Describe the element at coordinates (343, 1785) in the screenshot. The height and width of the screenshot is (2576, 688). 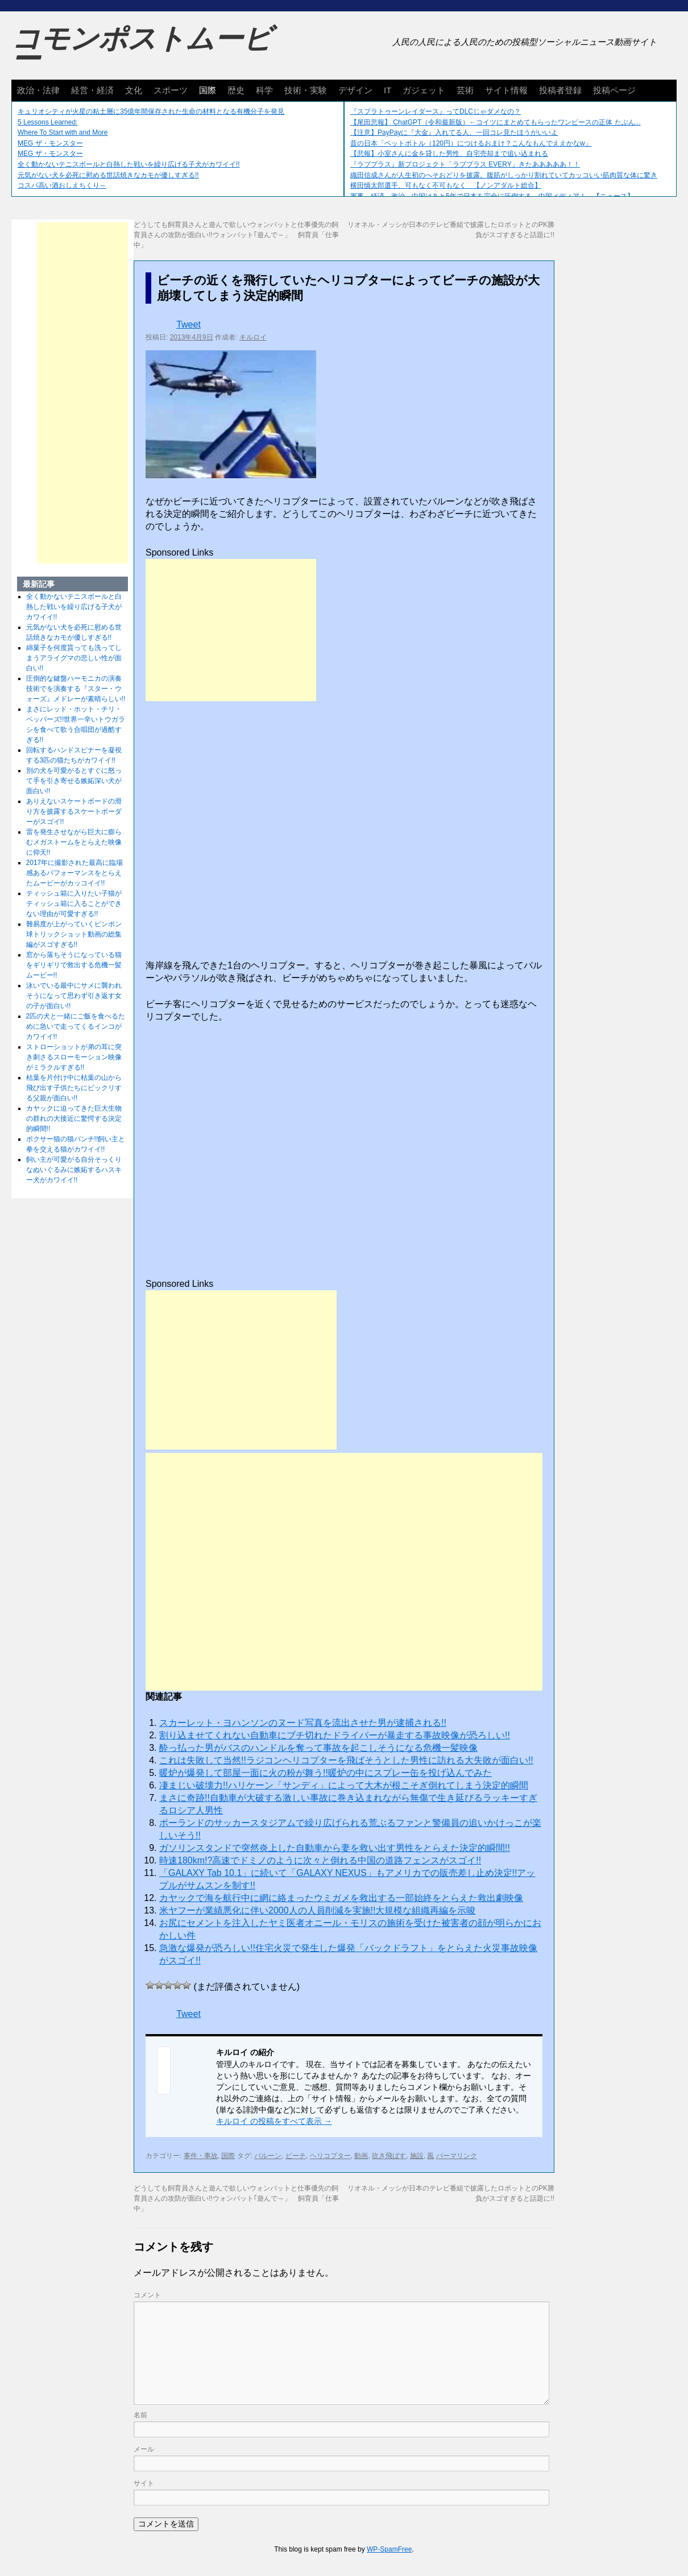
I see `凄まじい破壊力!!ハリケーン「サンディ」によって大木が根こそぎ倒れてしまう決定的瞬間` at that location.